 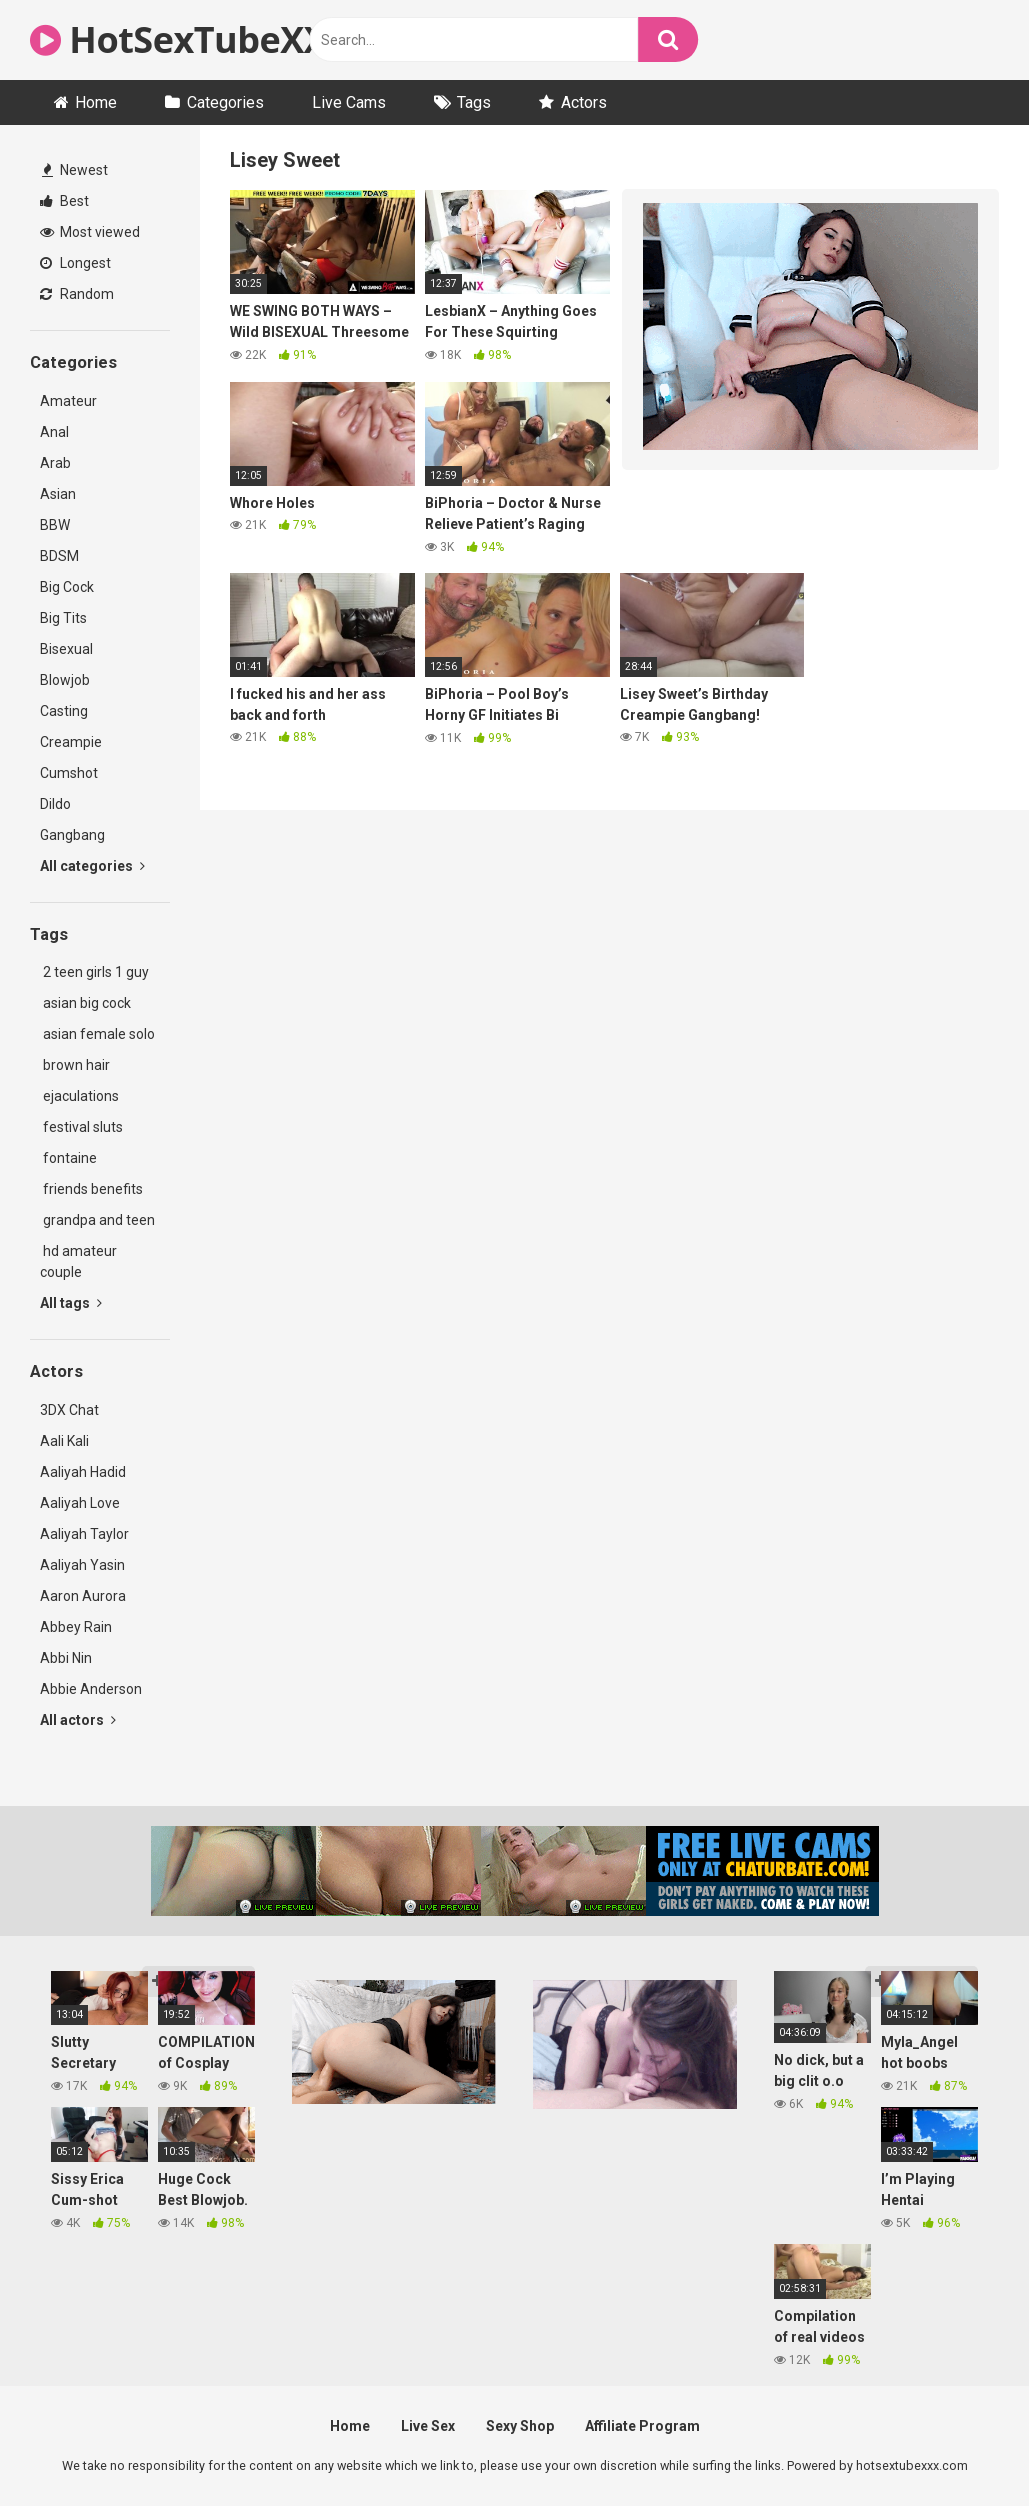 What do you see at coordinates (69, 1410) in the screenshot?
I see `3DX Chat` at bounding box center [69, 1410].